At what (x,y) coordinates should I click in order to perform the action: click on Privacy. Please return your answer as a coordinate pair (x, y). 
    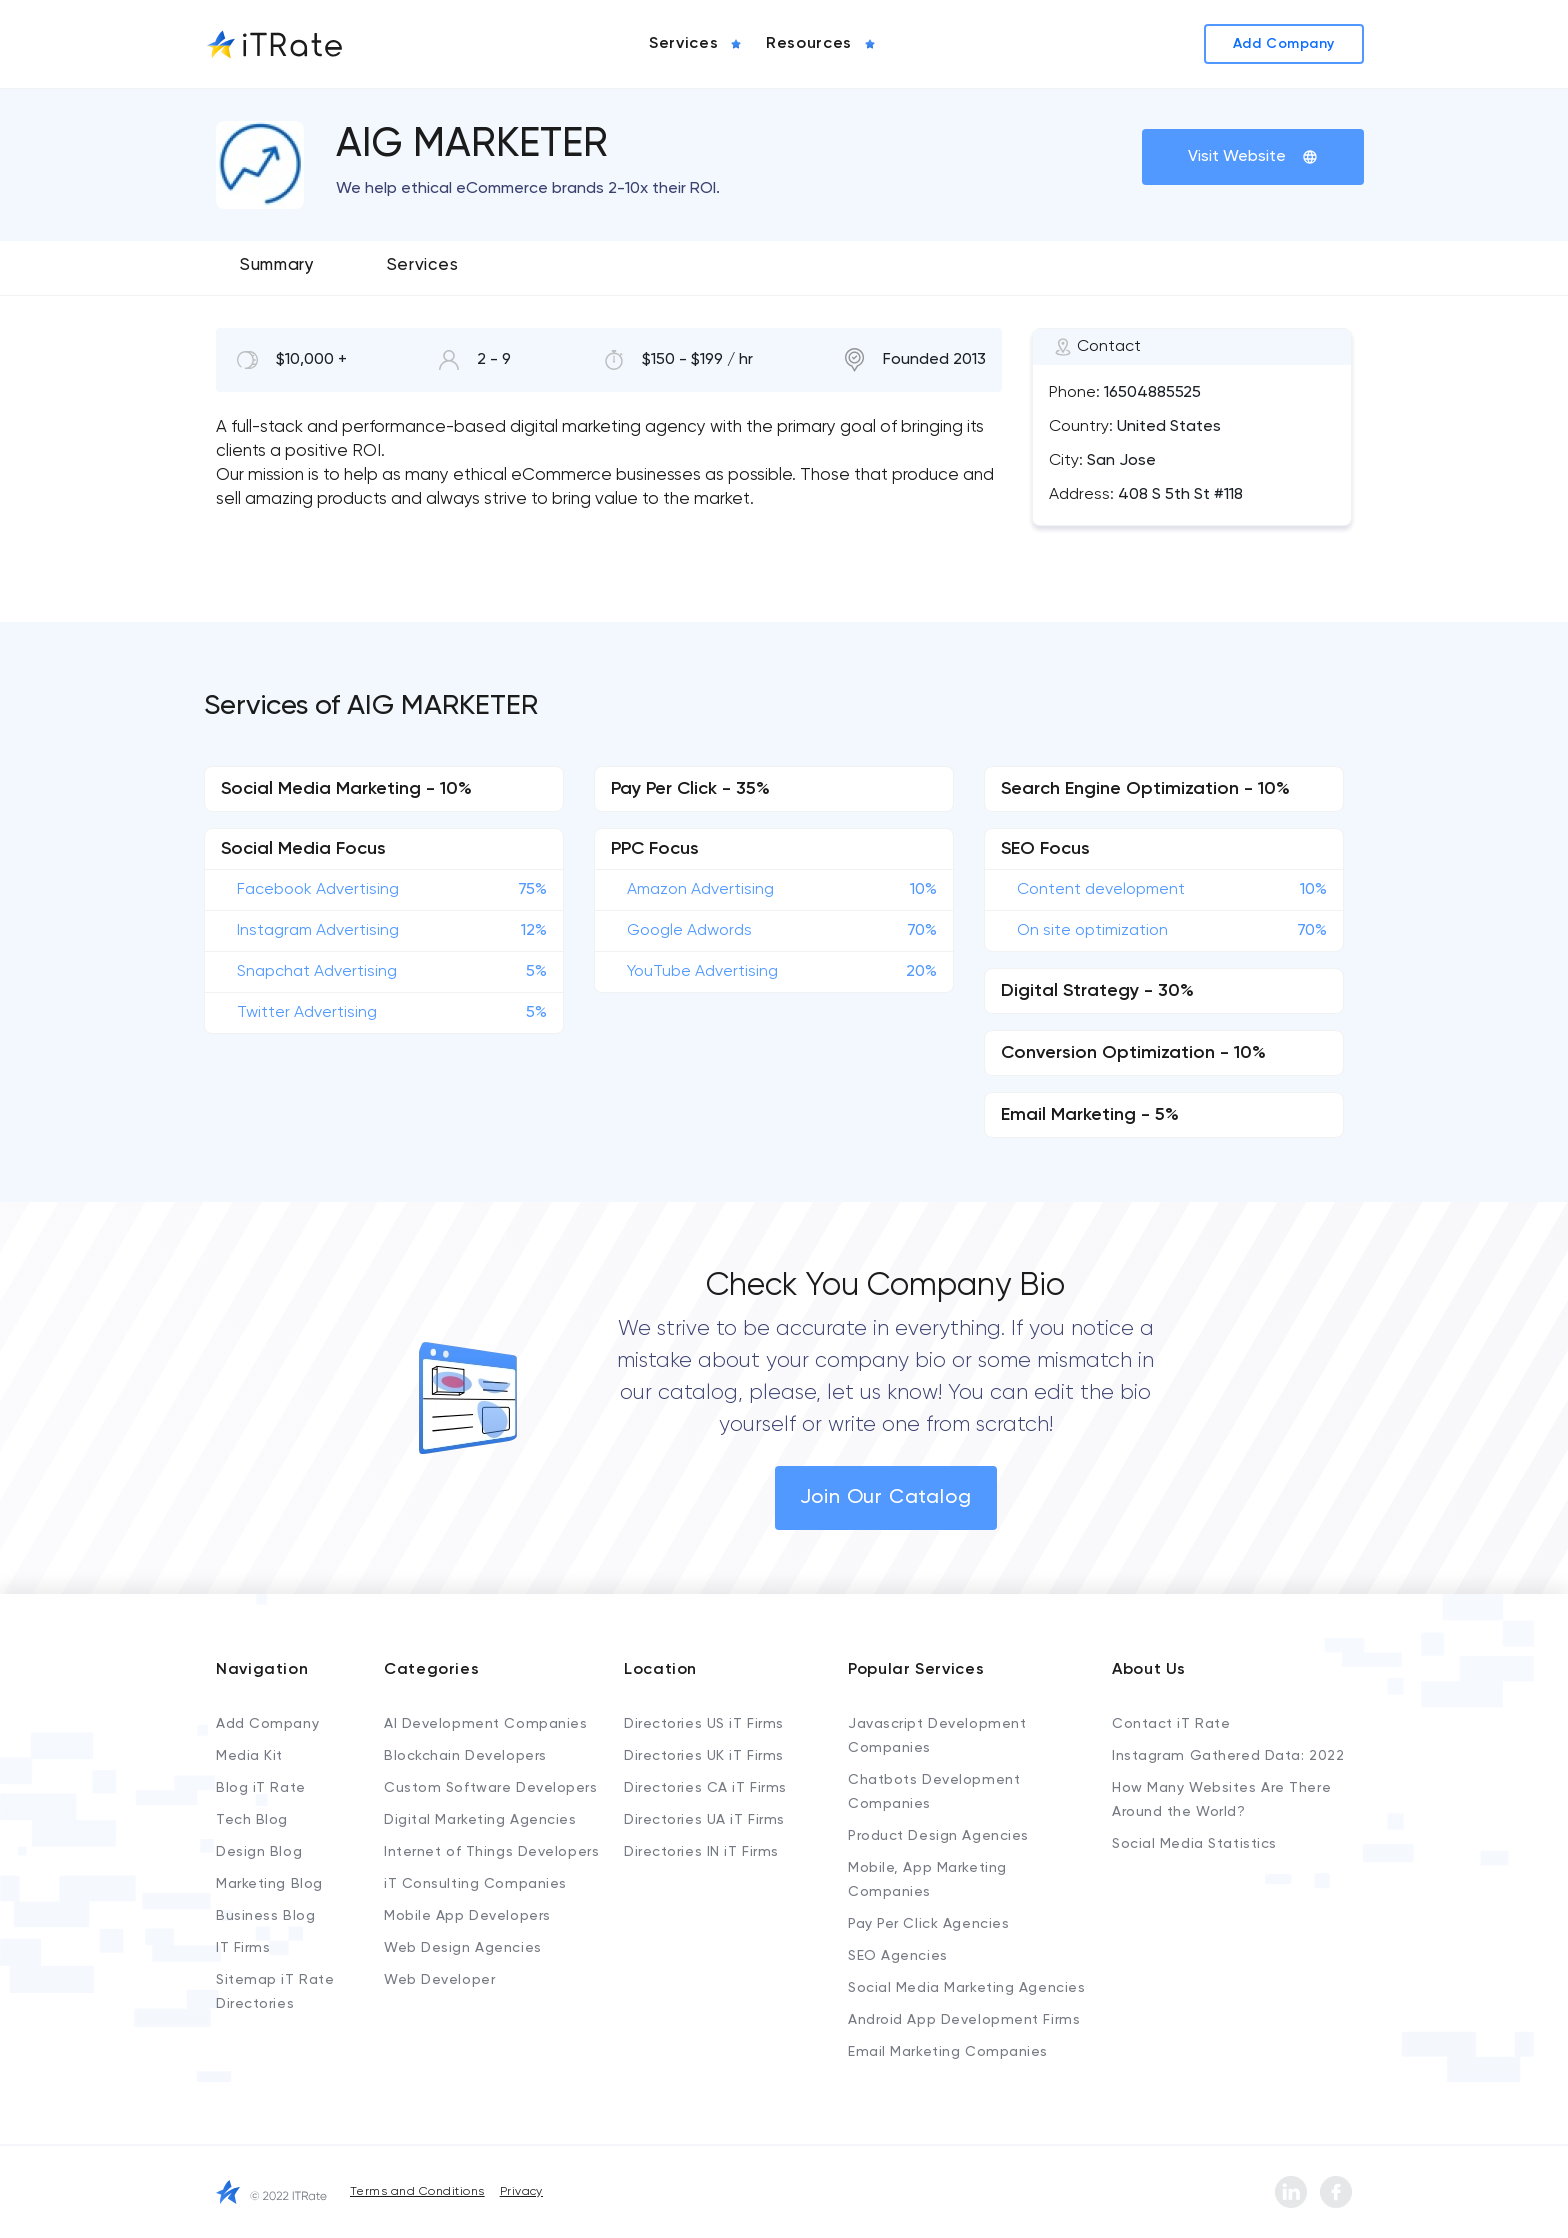
    Looking at the image, I should click on (521, 2192).